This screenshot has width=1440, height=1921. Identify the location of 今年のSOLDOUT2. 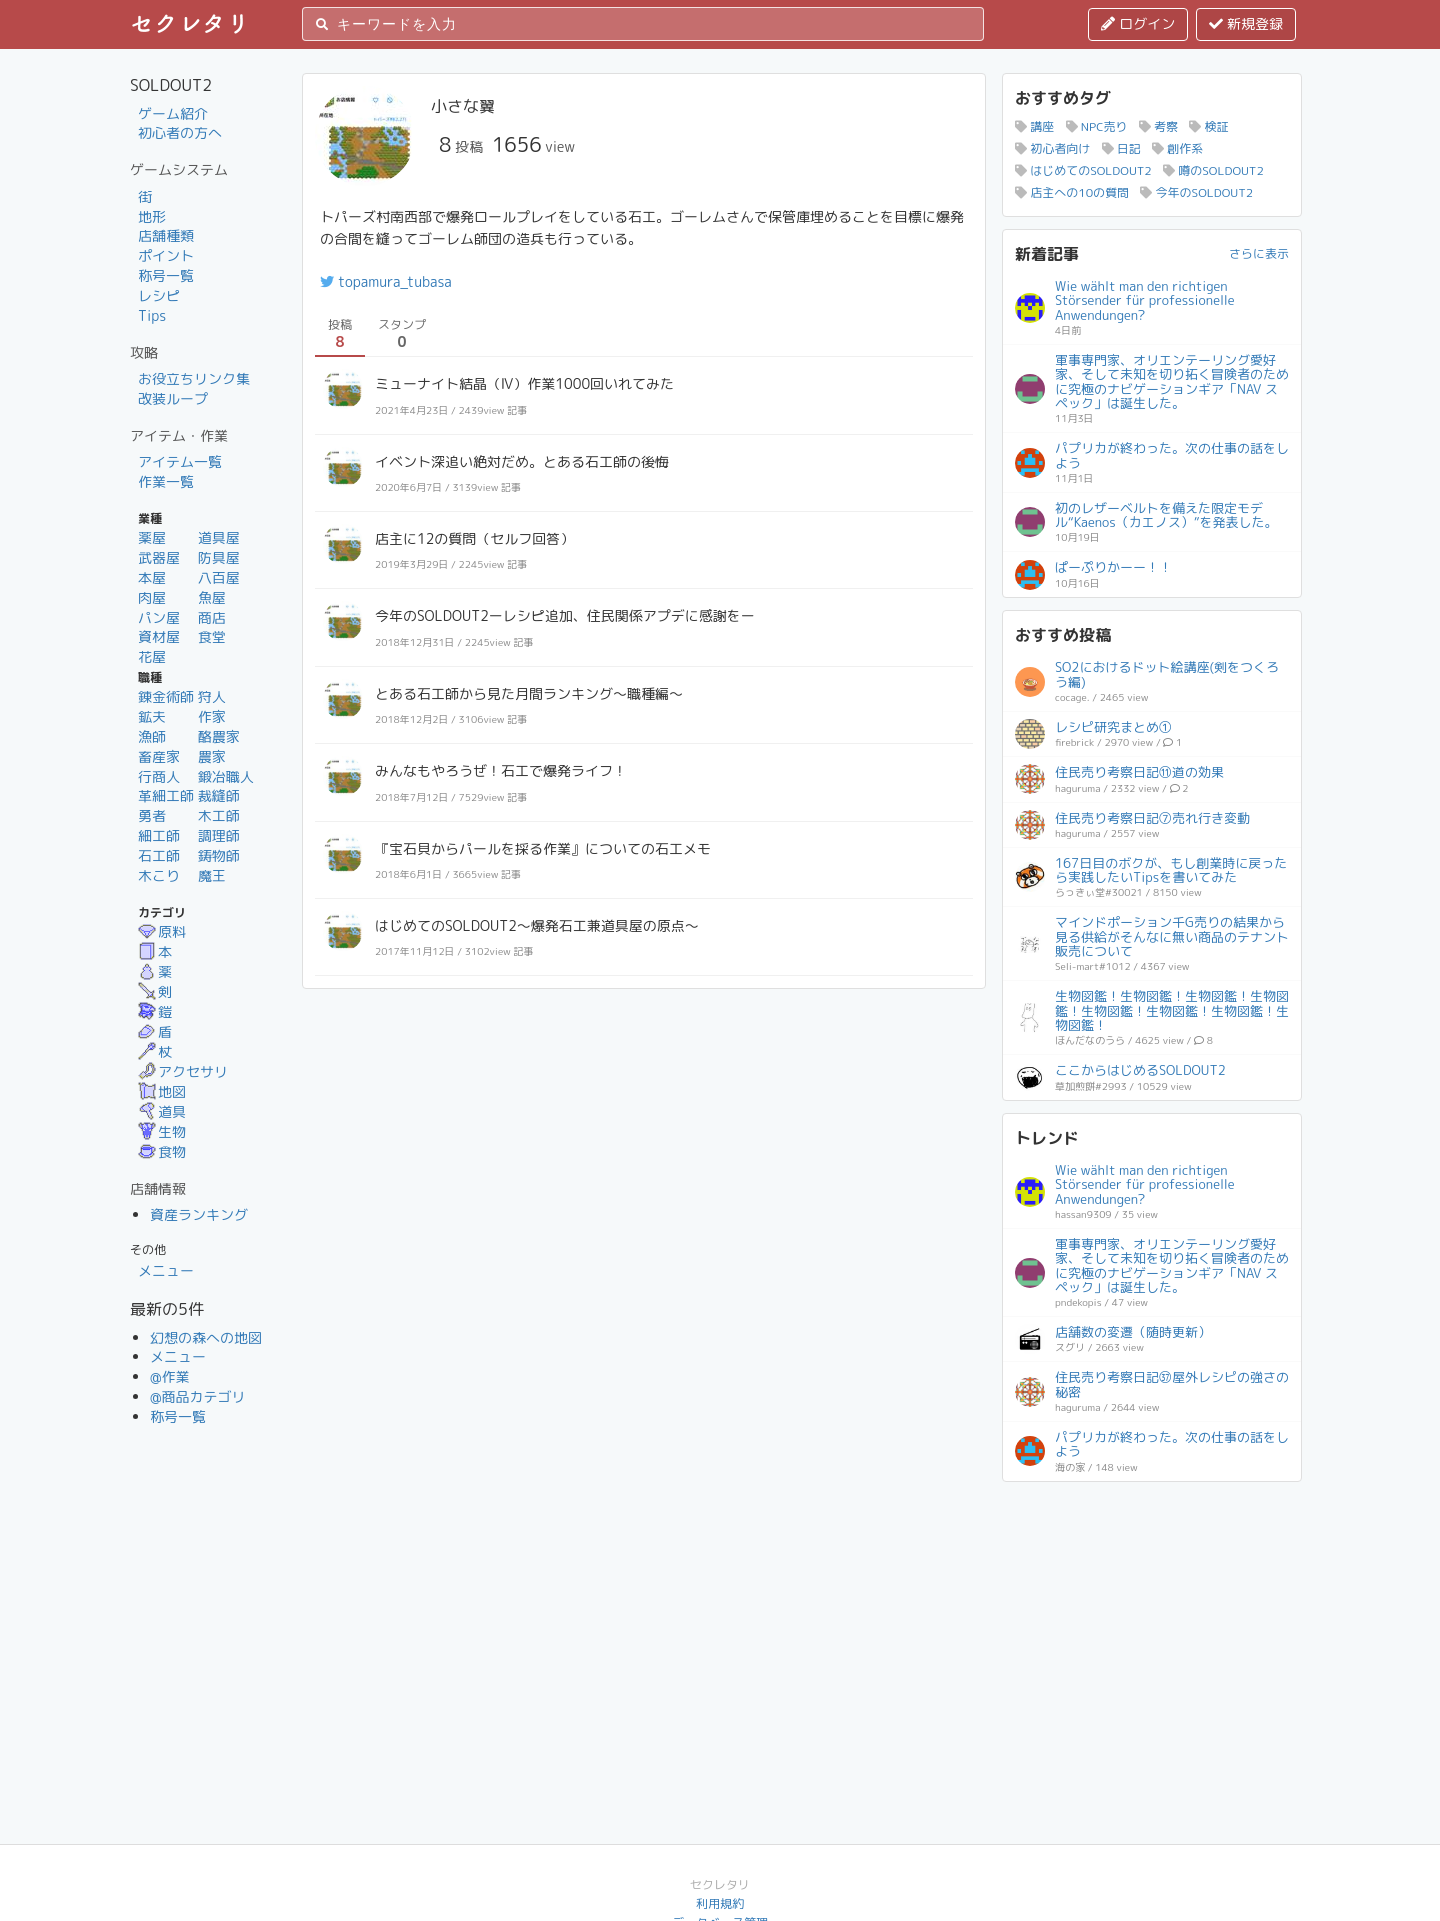
(1196, 192).